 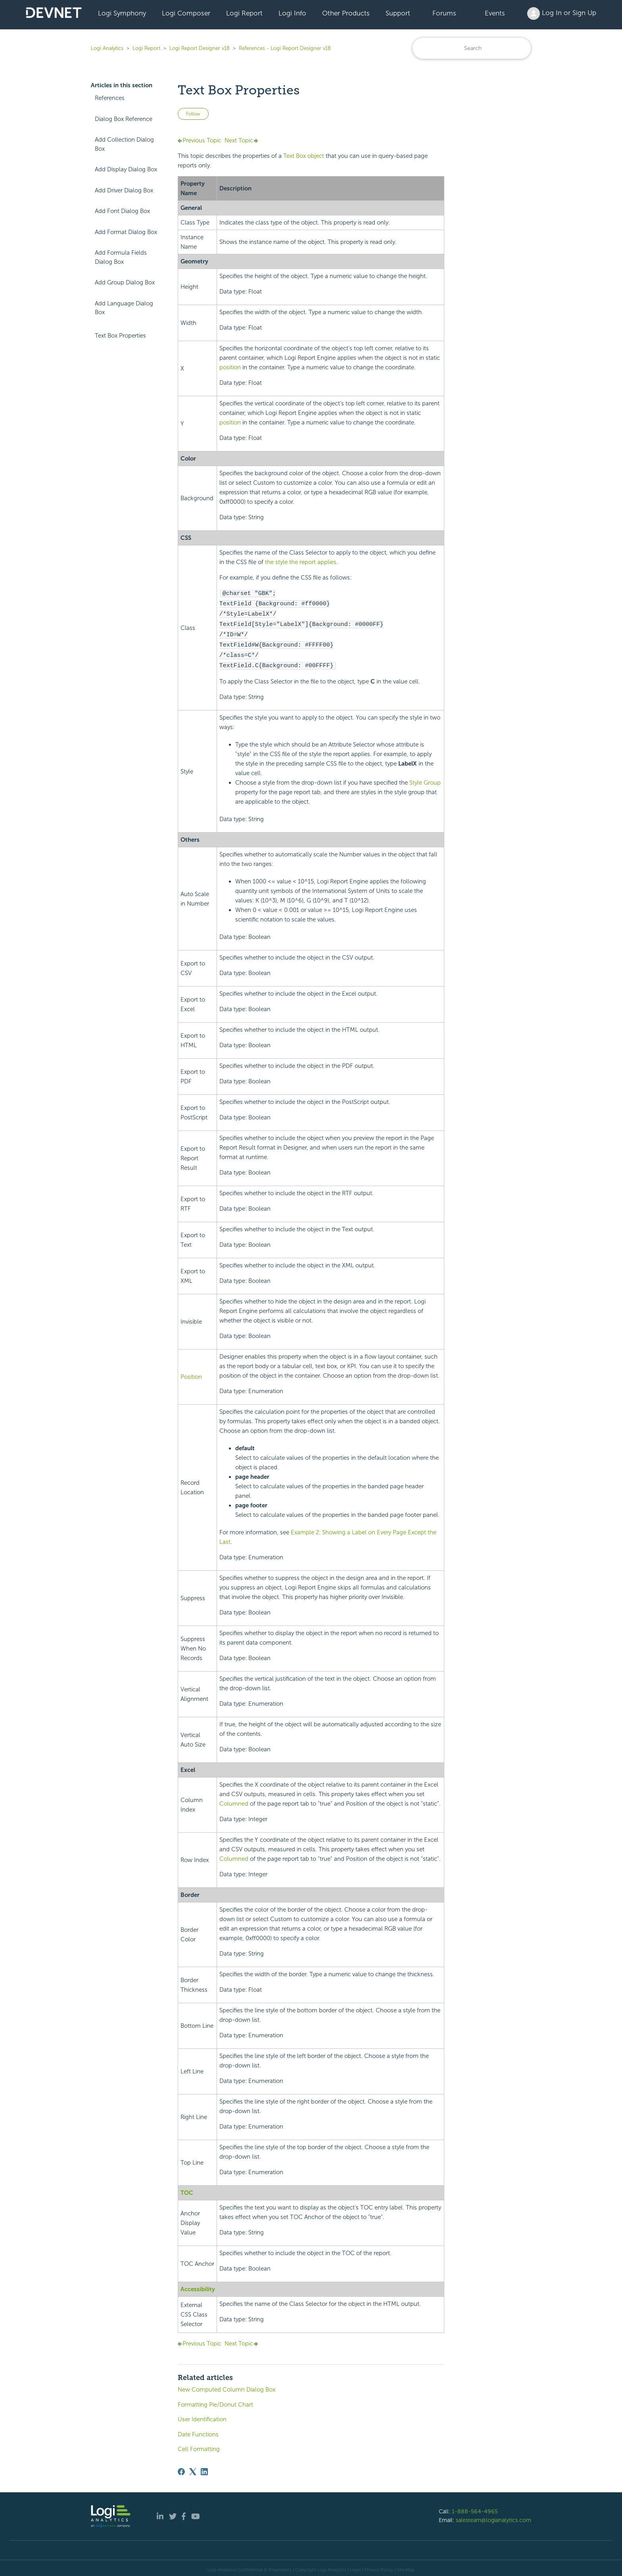 What do you see at coordinates (354, 2566) in the screenshot?
I see `| Legal` at bounding box center [354, 2566].